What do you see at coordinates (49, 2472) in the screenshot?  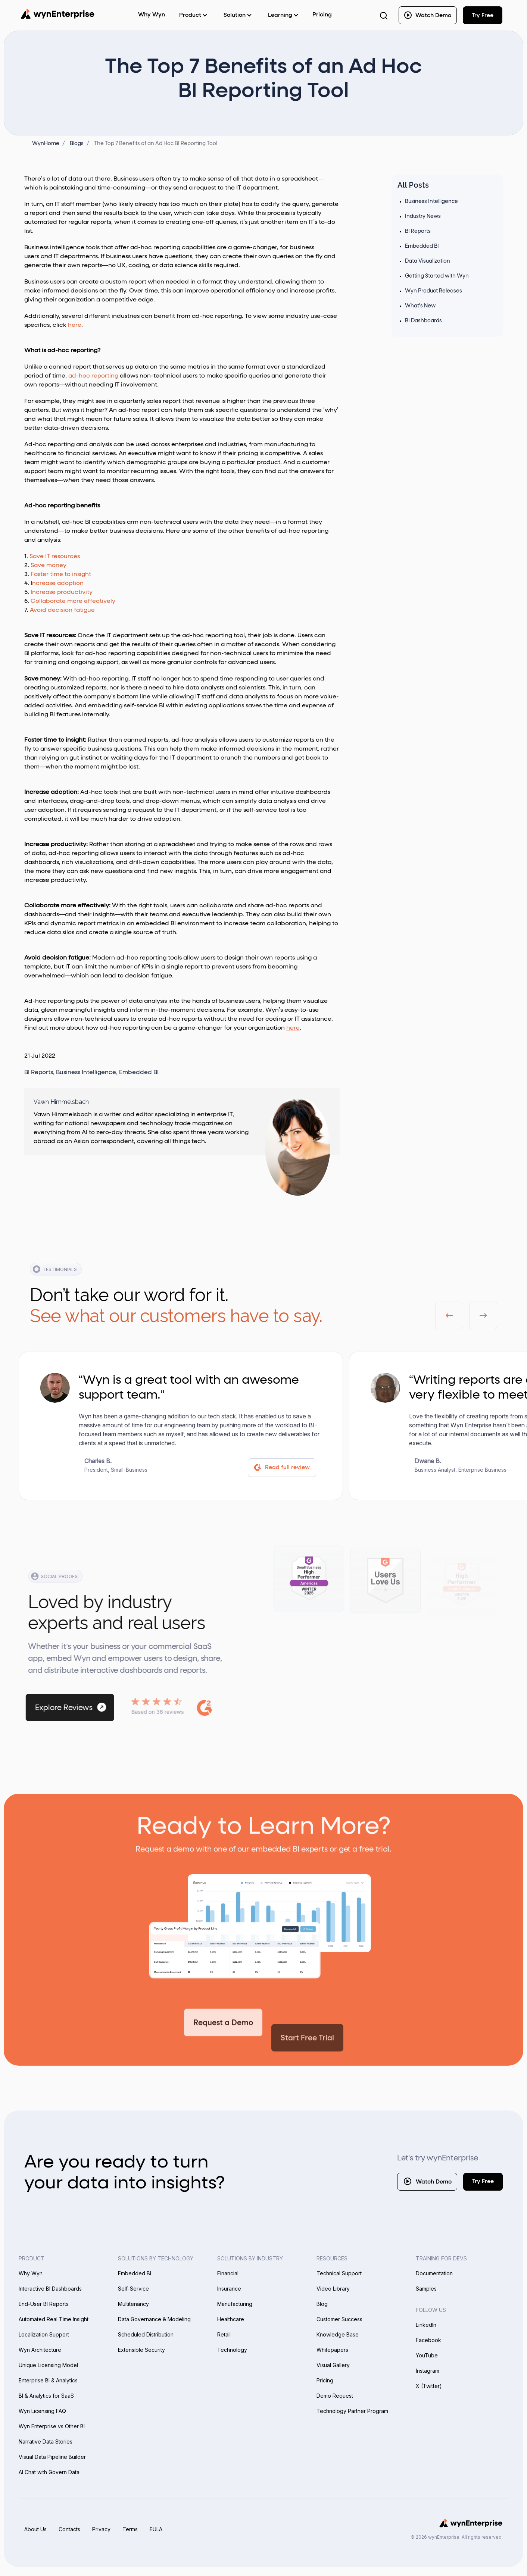 I see `AI Chat with Govern Data` at bounding box center [49, 2472].